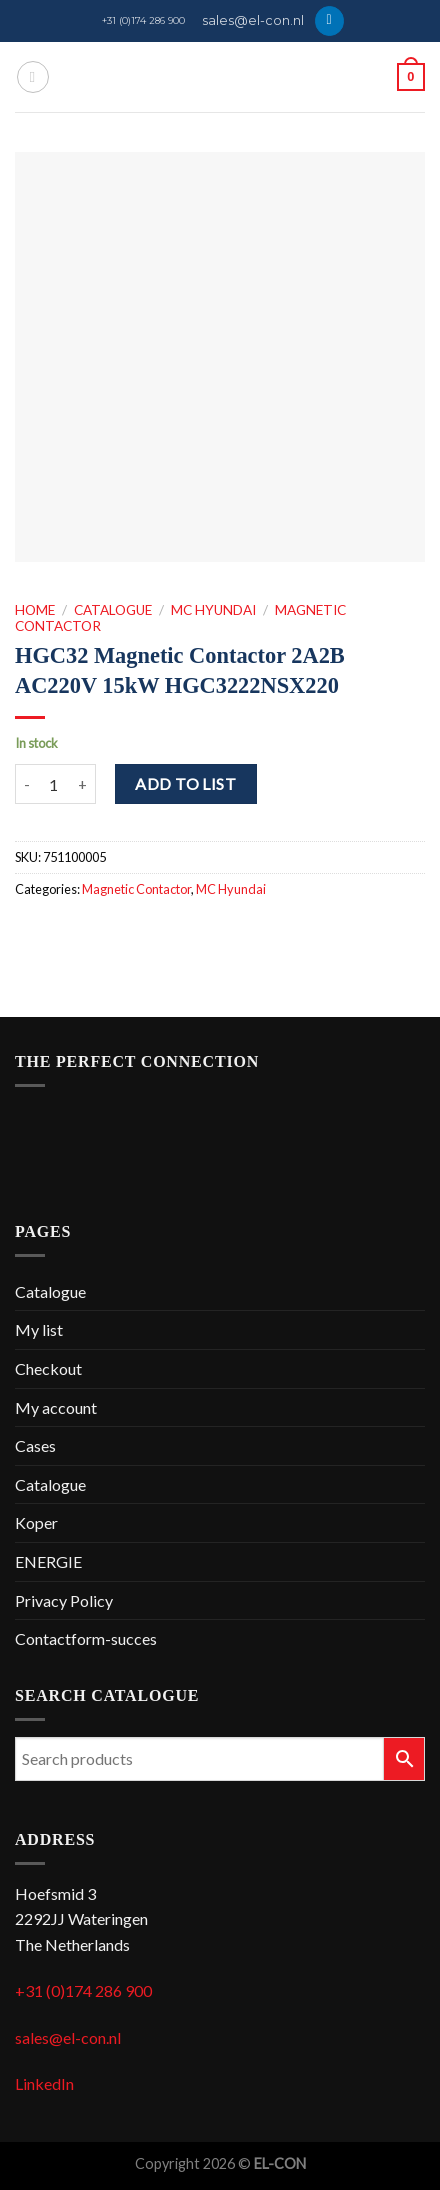 The height and width of the screenshot is (2190, 440). I want to click on +31 (0)174 286 900, so click(143, 20).